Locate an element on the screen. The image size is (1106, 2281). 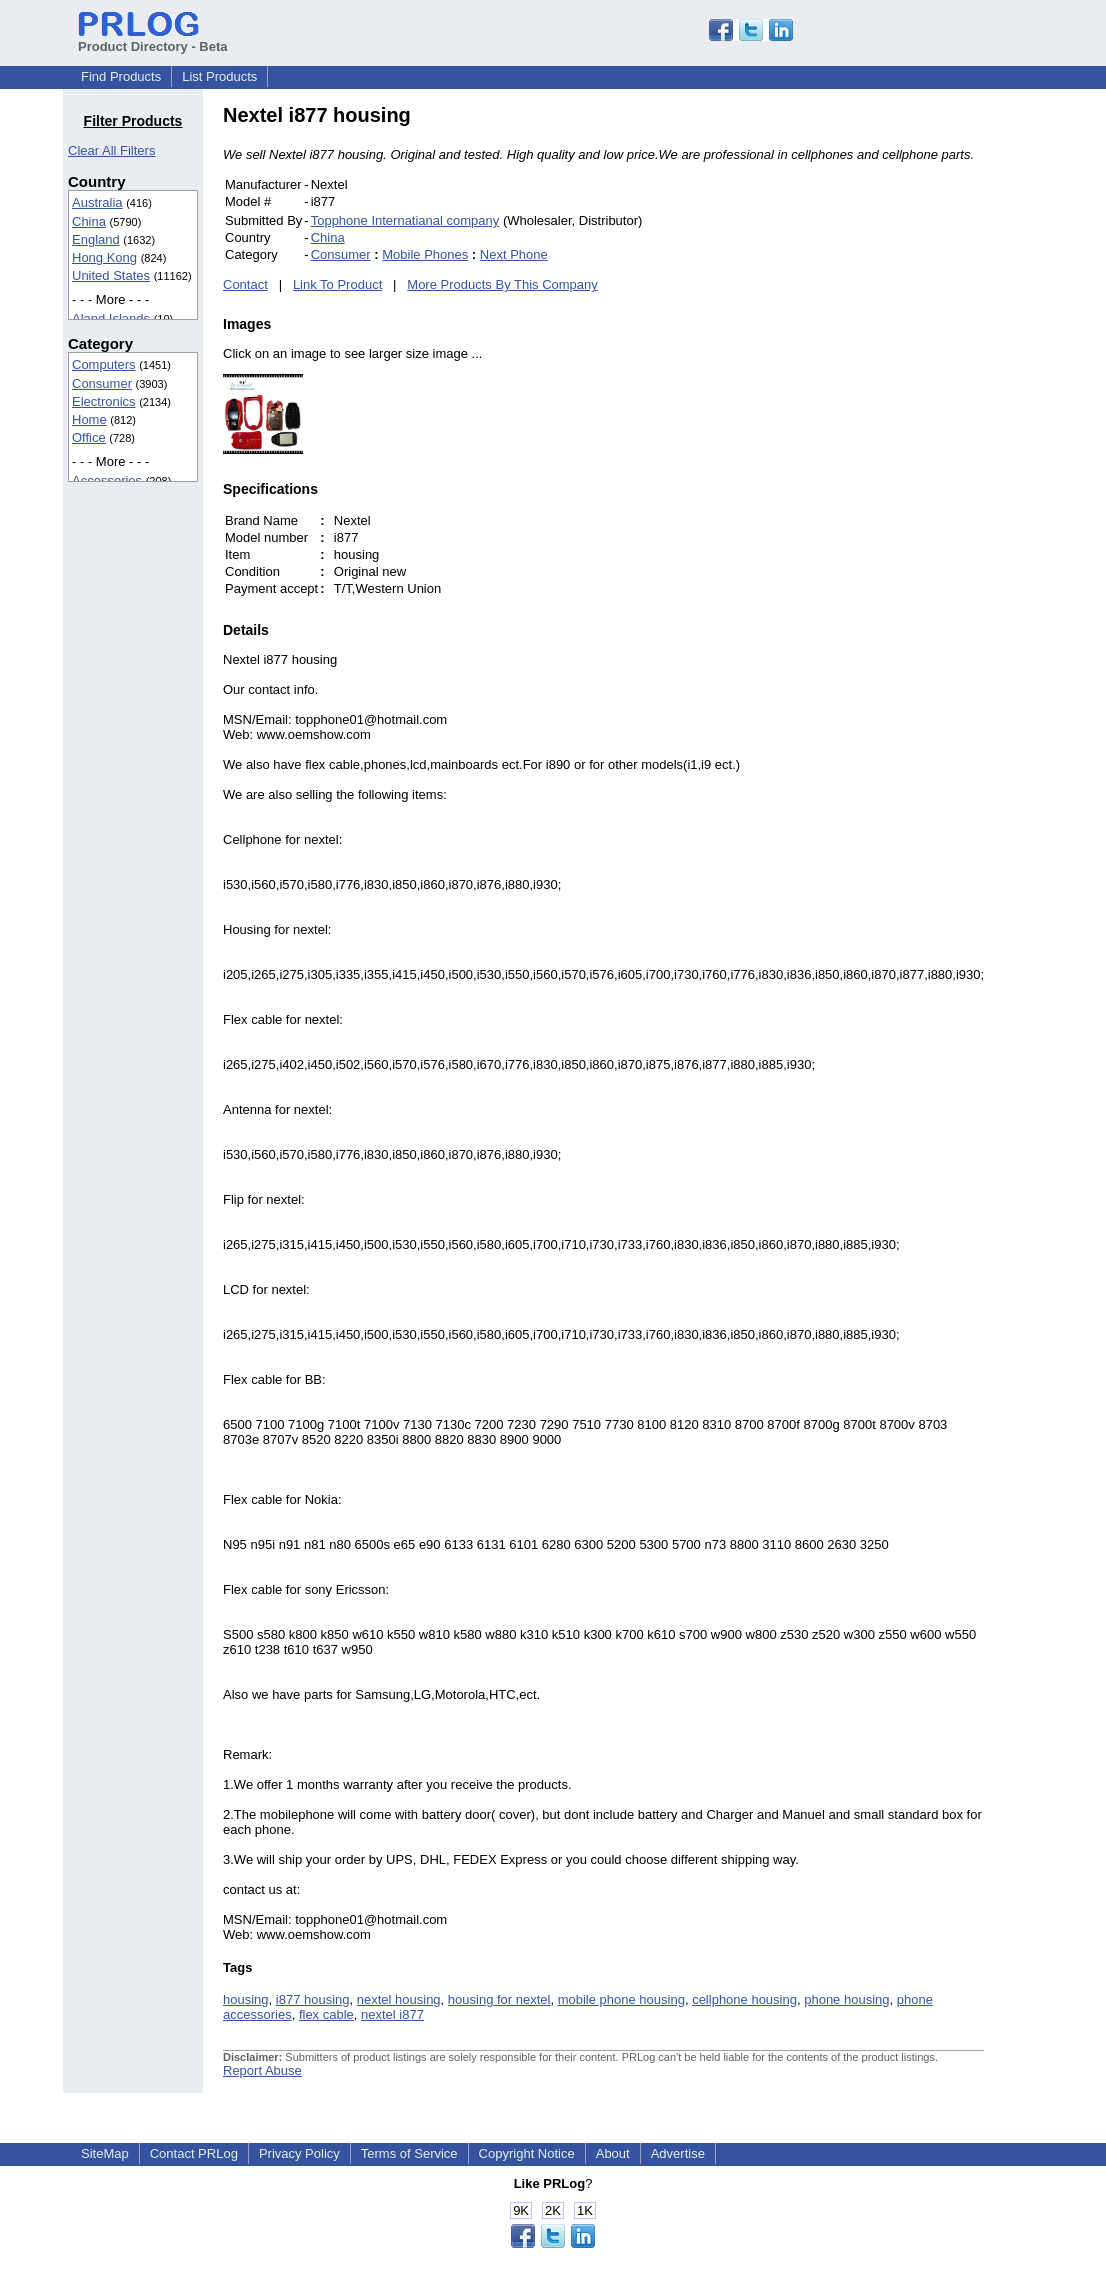
phone housing is located at coordinates (846, 1999).